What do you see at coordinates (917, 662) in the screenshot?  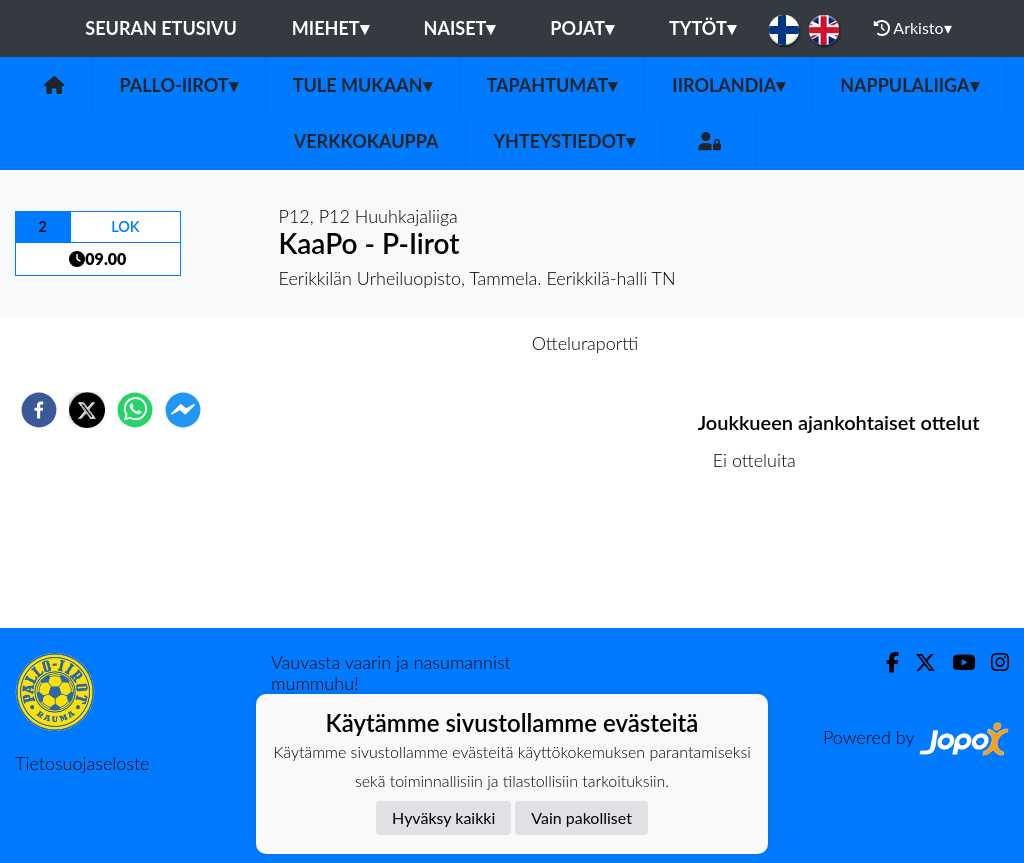 I see `[Twitter]` at bounding box center [917, 662].